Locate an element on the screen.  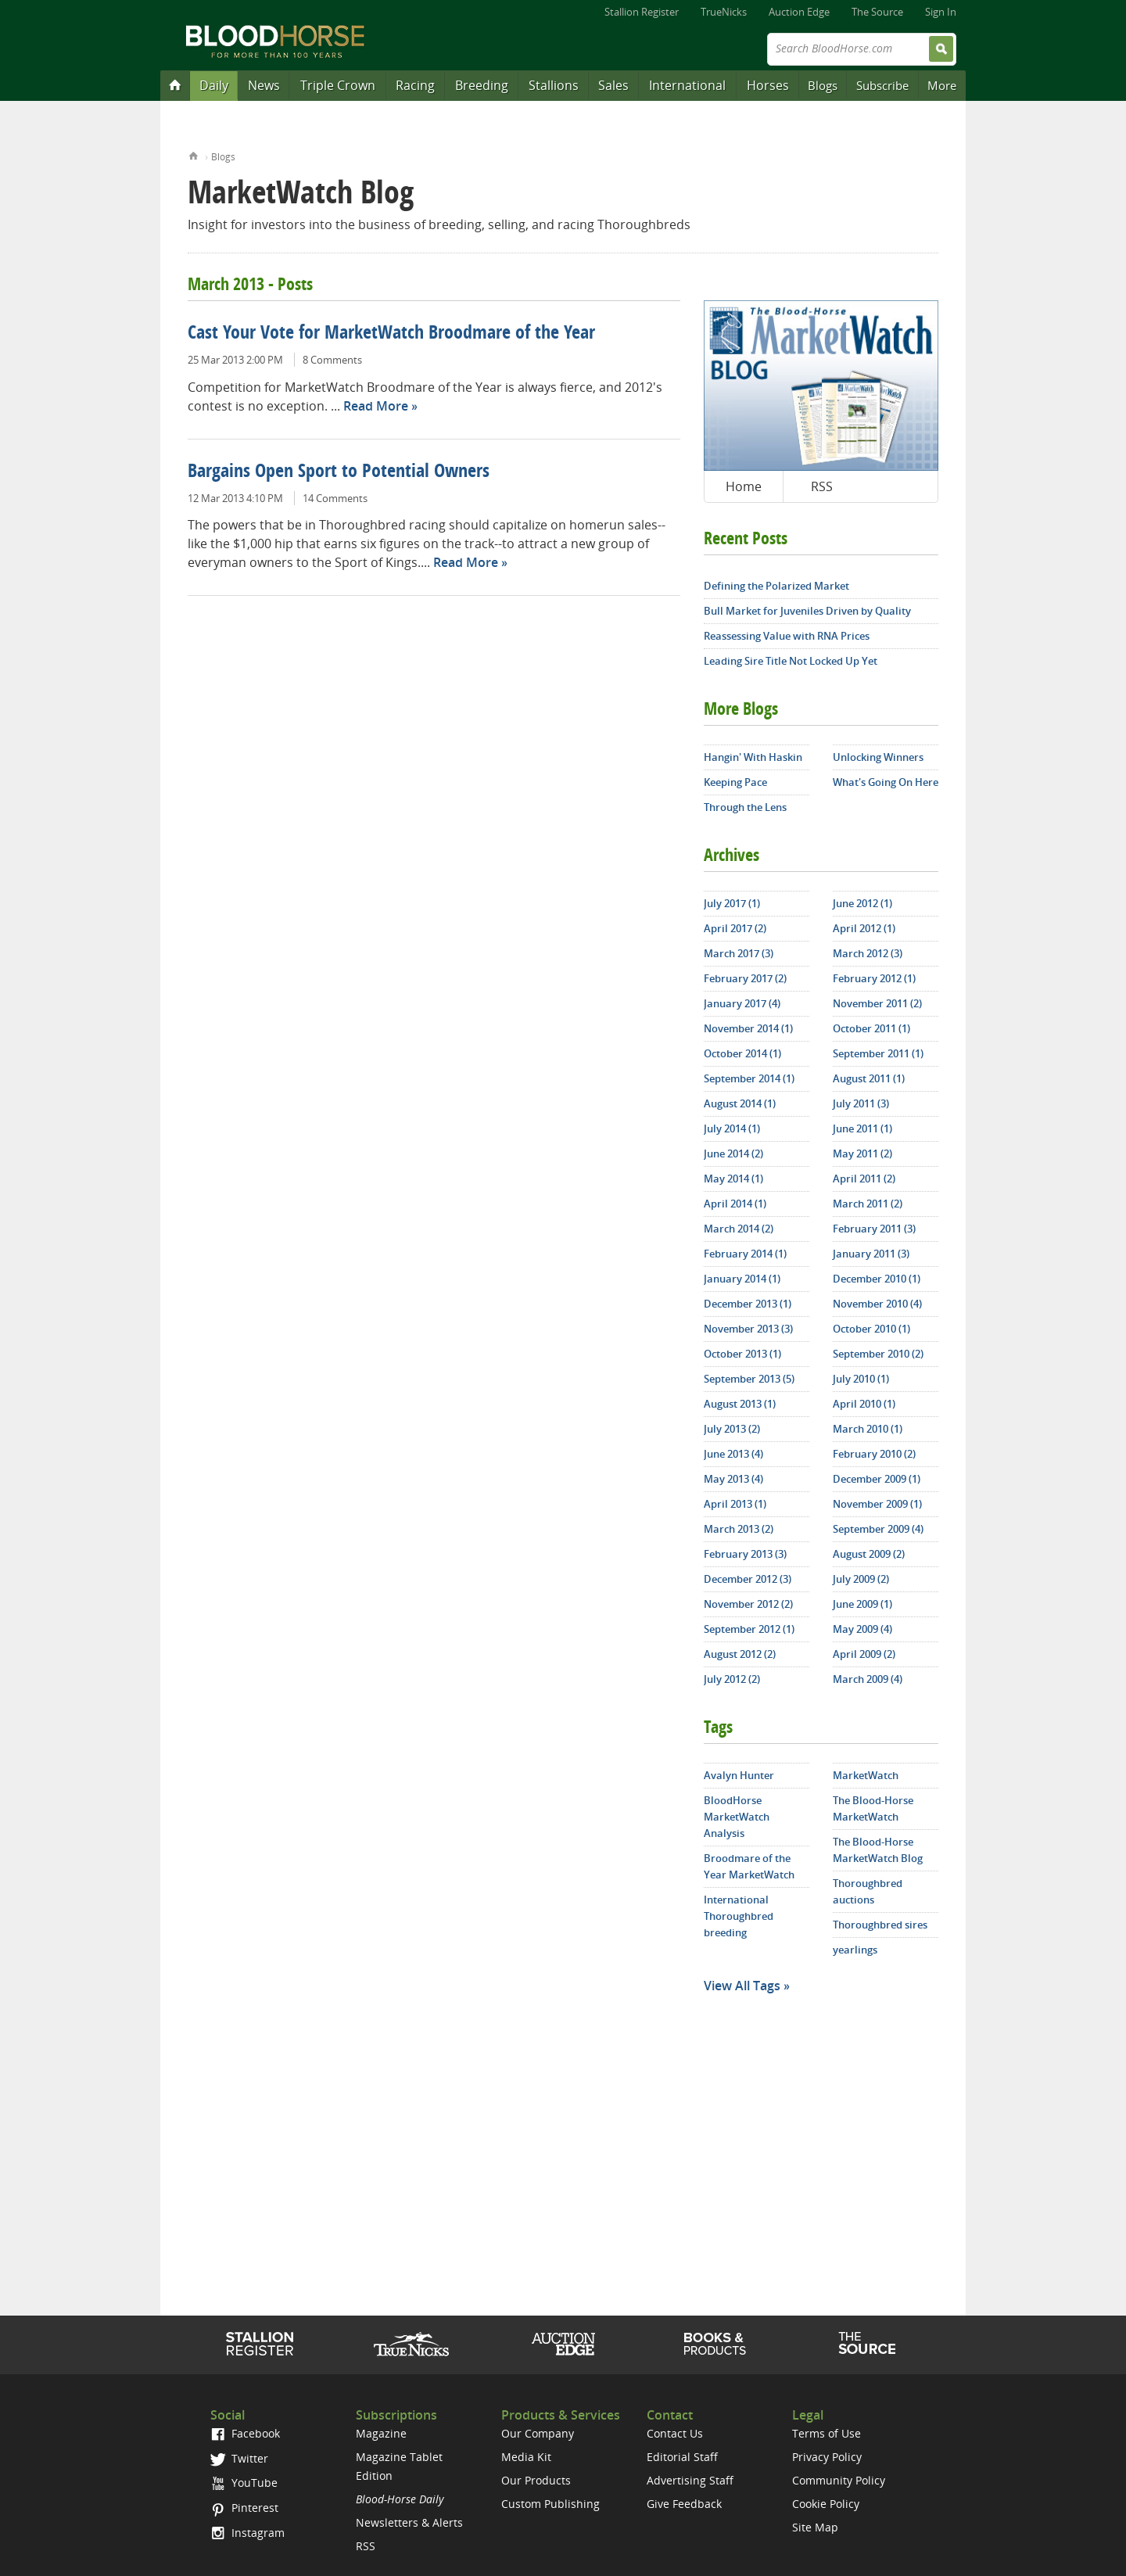
Thoroughbred auctions is located at coordinates (867, 1891).